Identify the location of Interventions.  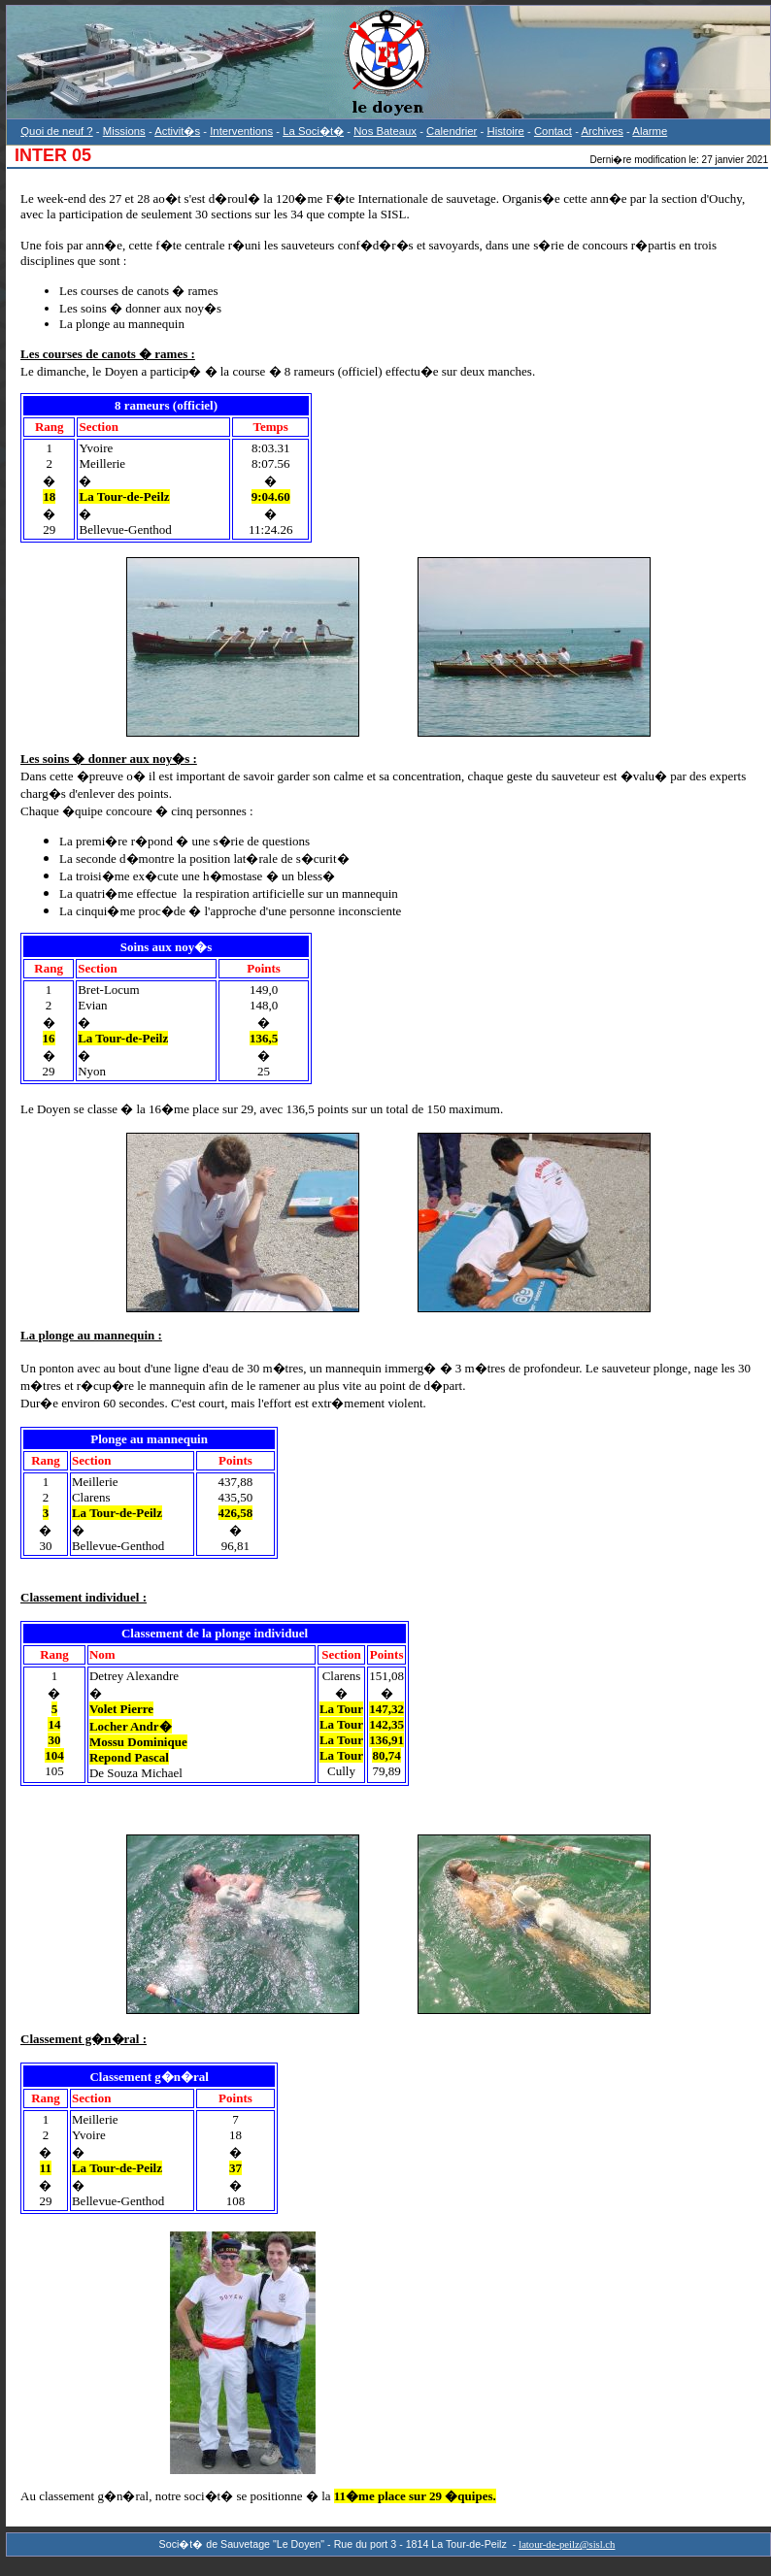
(241, 131).